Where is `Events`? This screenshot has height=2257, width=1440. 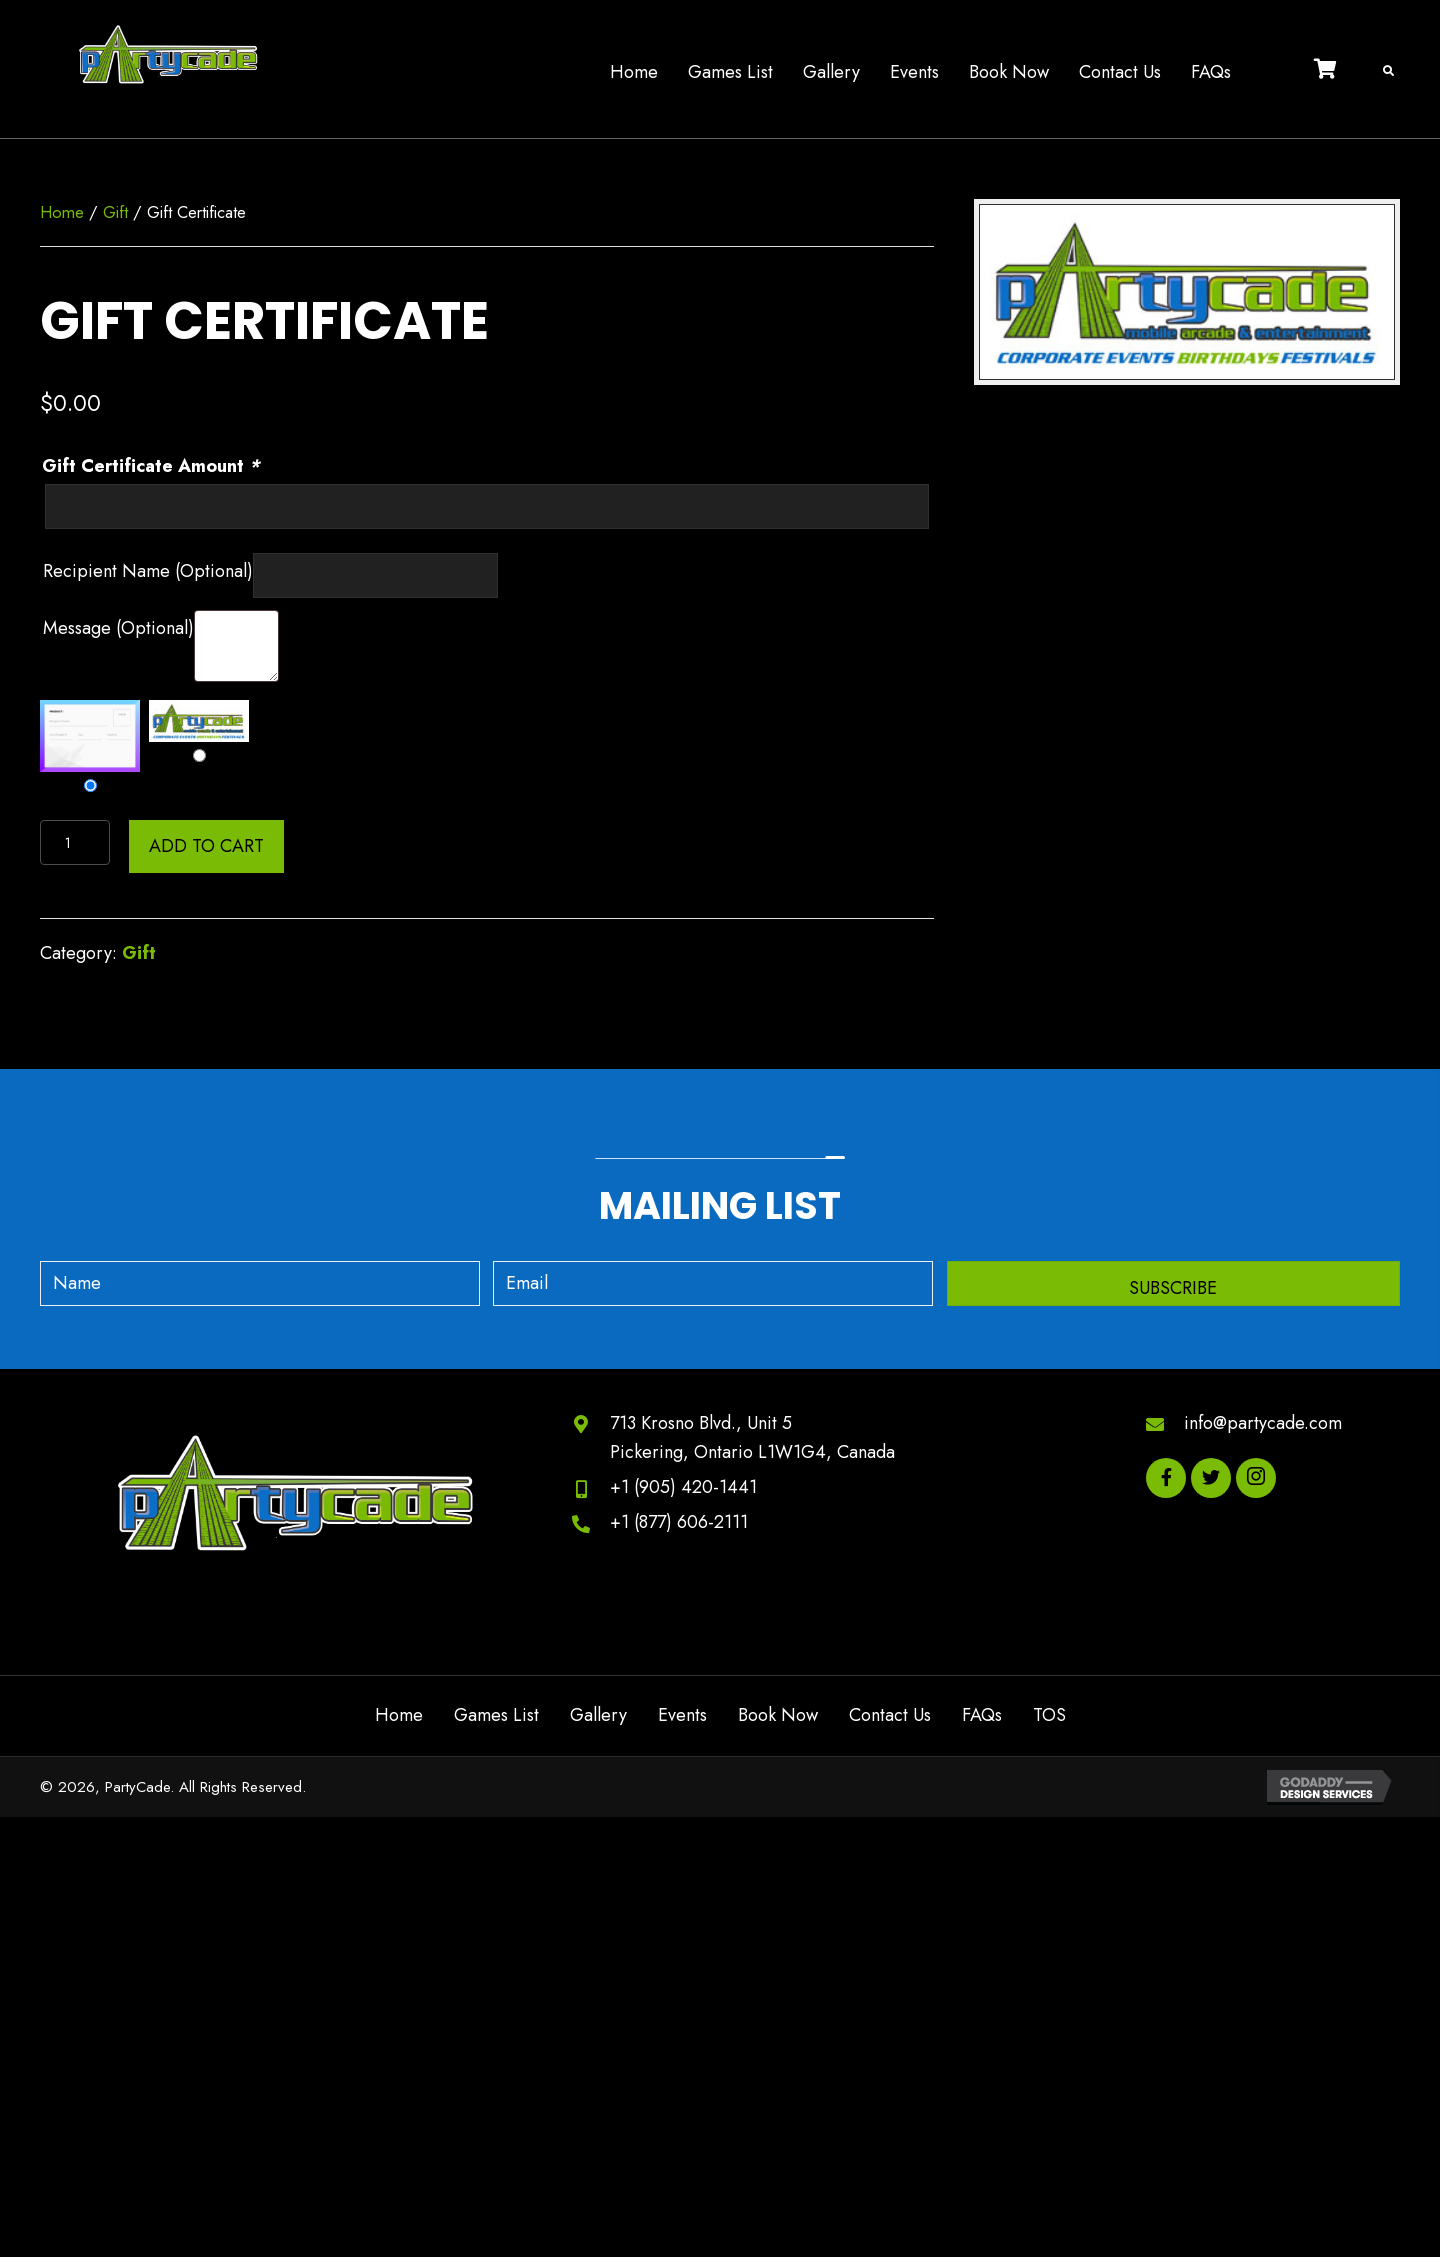 Events is located at coordinates (682, 1715).